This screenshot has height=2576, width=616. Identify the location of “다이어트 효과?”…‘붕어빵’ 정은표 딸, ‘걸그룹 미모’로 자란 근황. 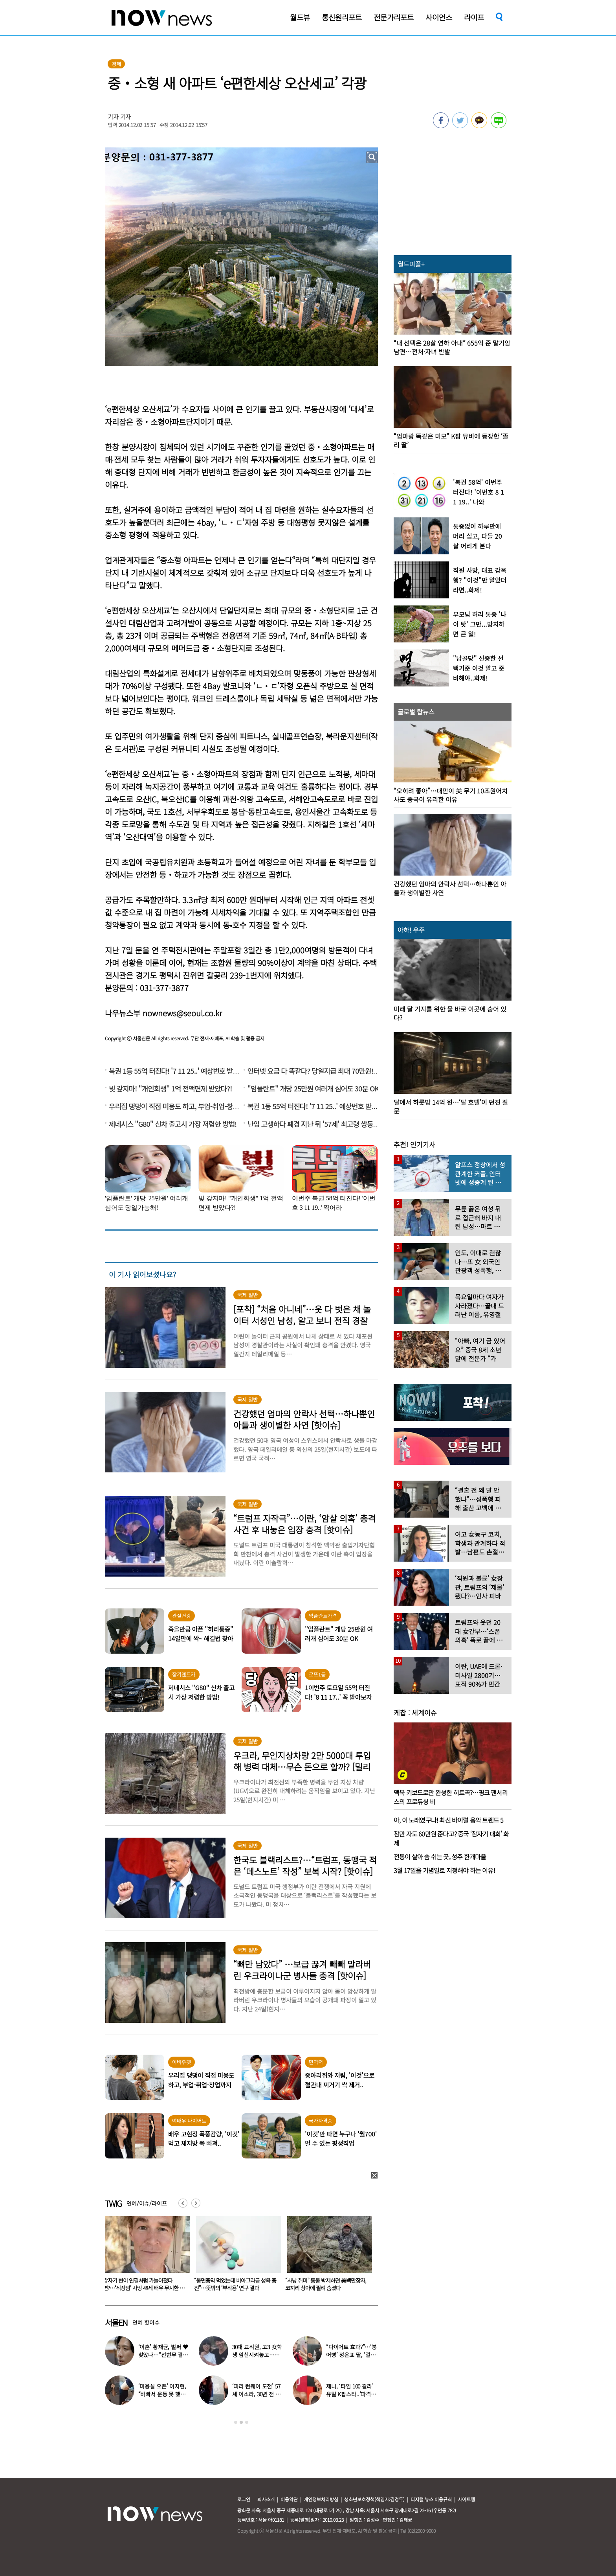
(351, 2354).